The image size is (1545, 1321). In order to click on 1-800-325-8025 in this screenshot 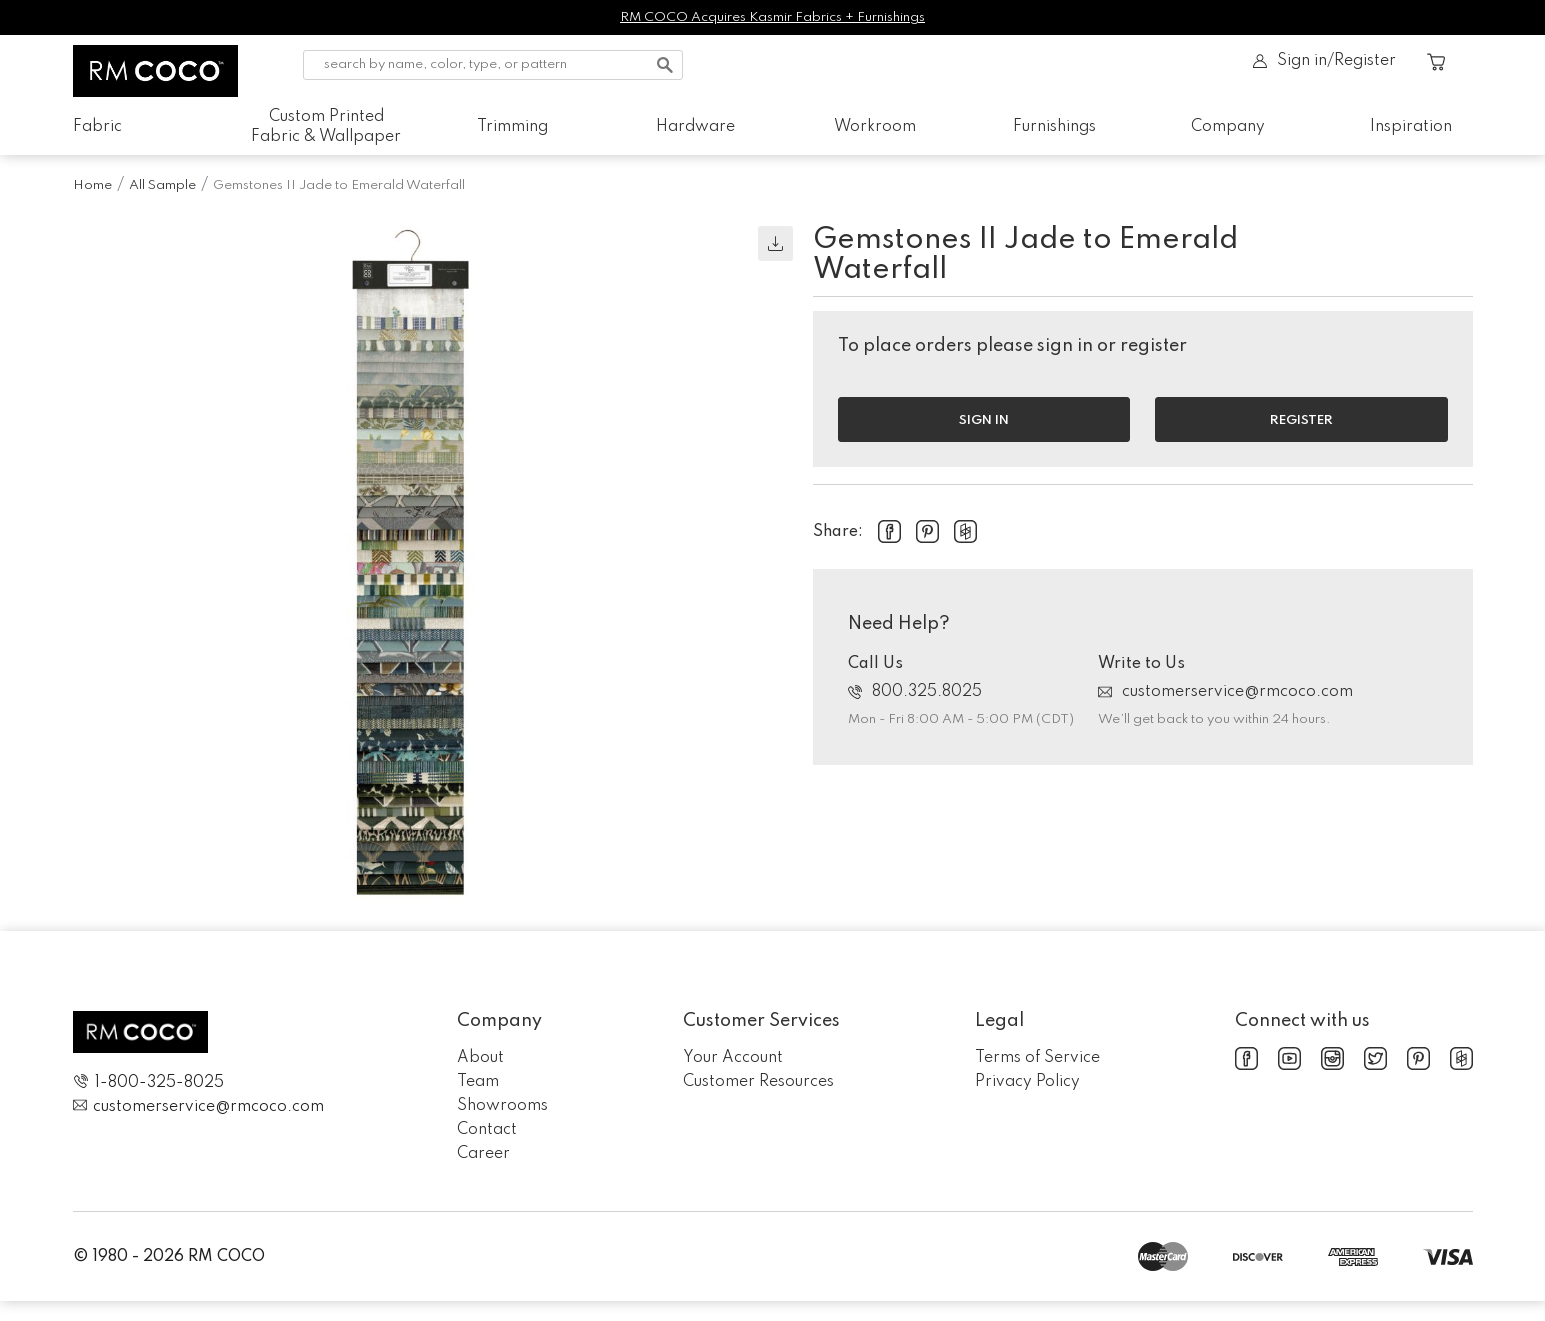, I will do `click(148, 1082)`.